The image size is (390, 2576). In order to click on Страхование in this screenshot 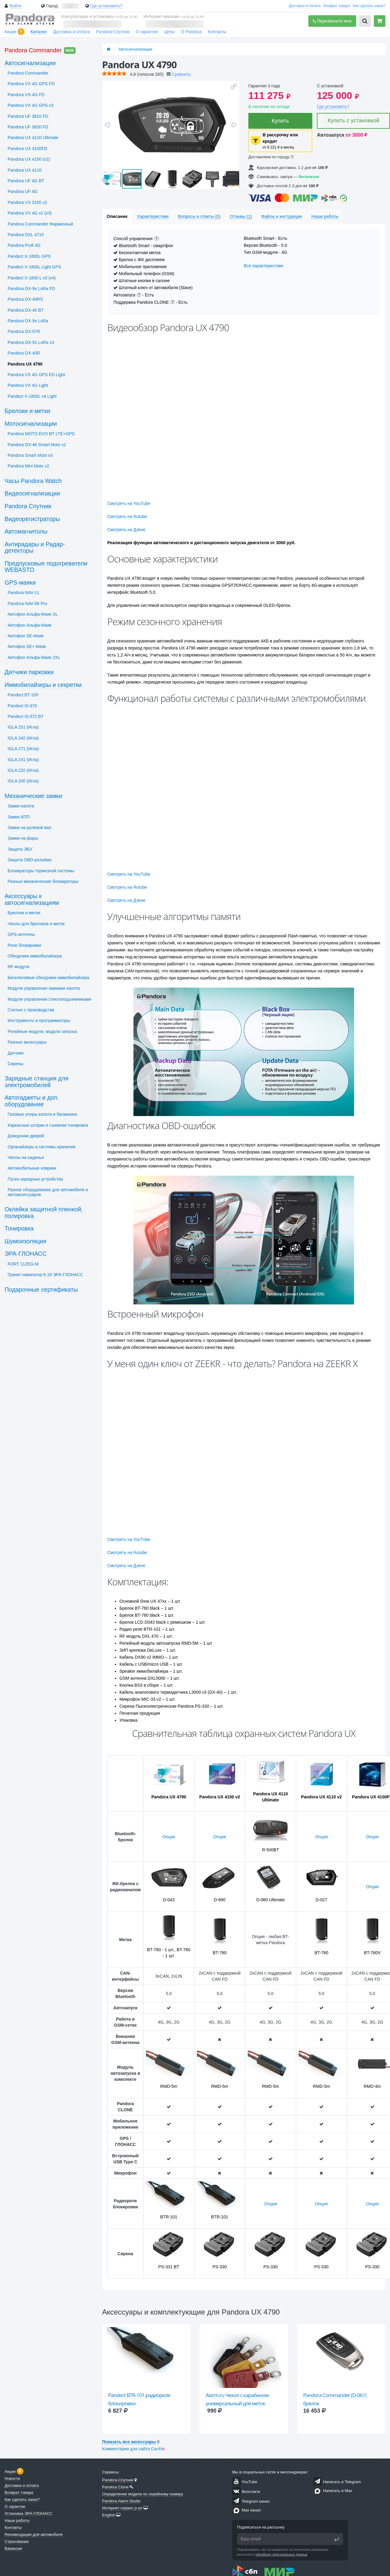, I will do `click(17, 2541)`.